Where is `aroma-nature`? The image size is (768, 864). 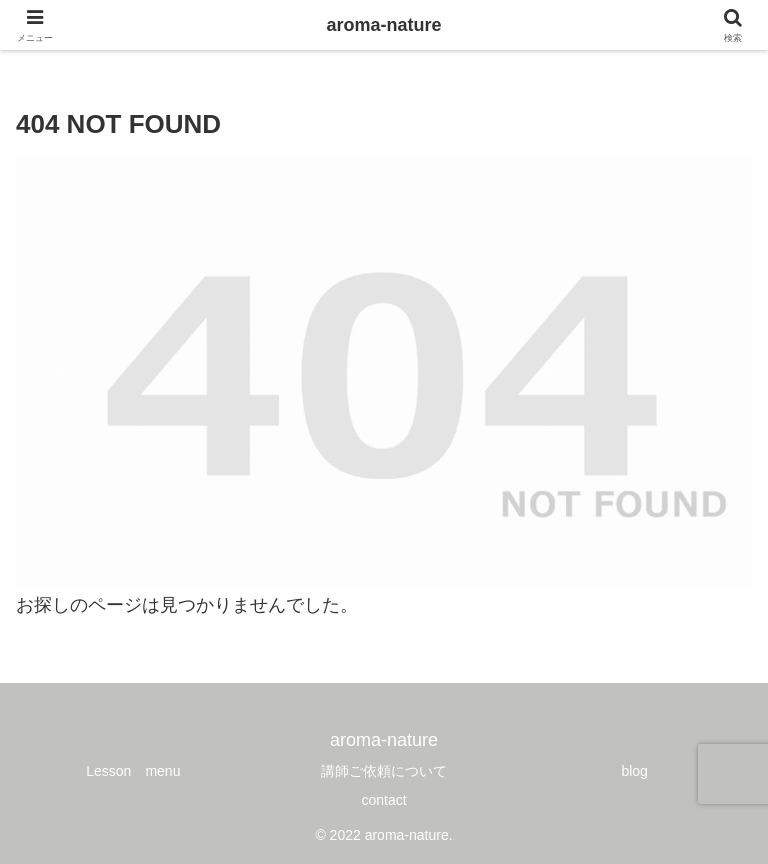 aroma-nature is located at coordinates (383, 25).